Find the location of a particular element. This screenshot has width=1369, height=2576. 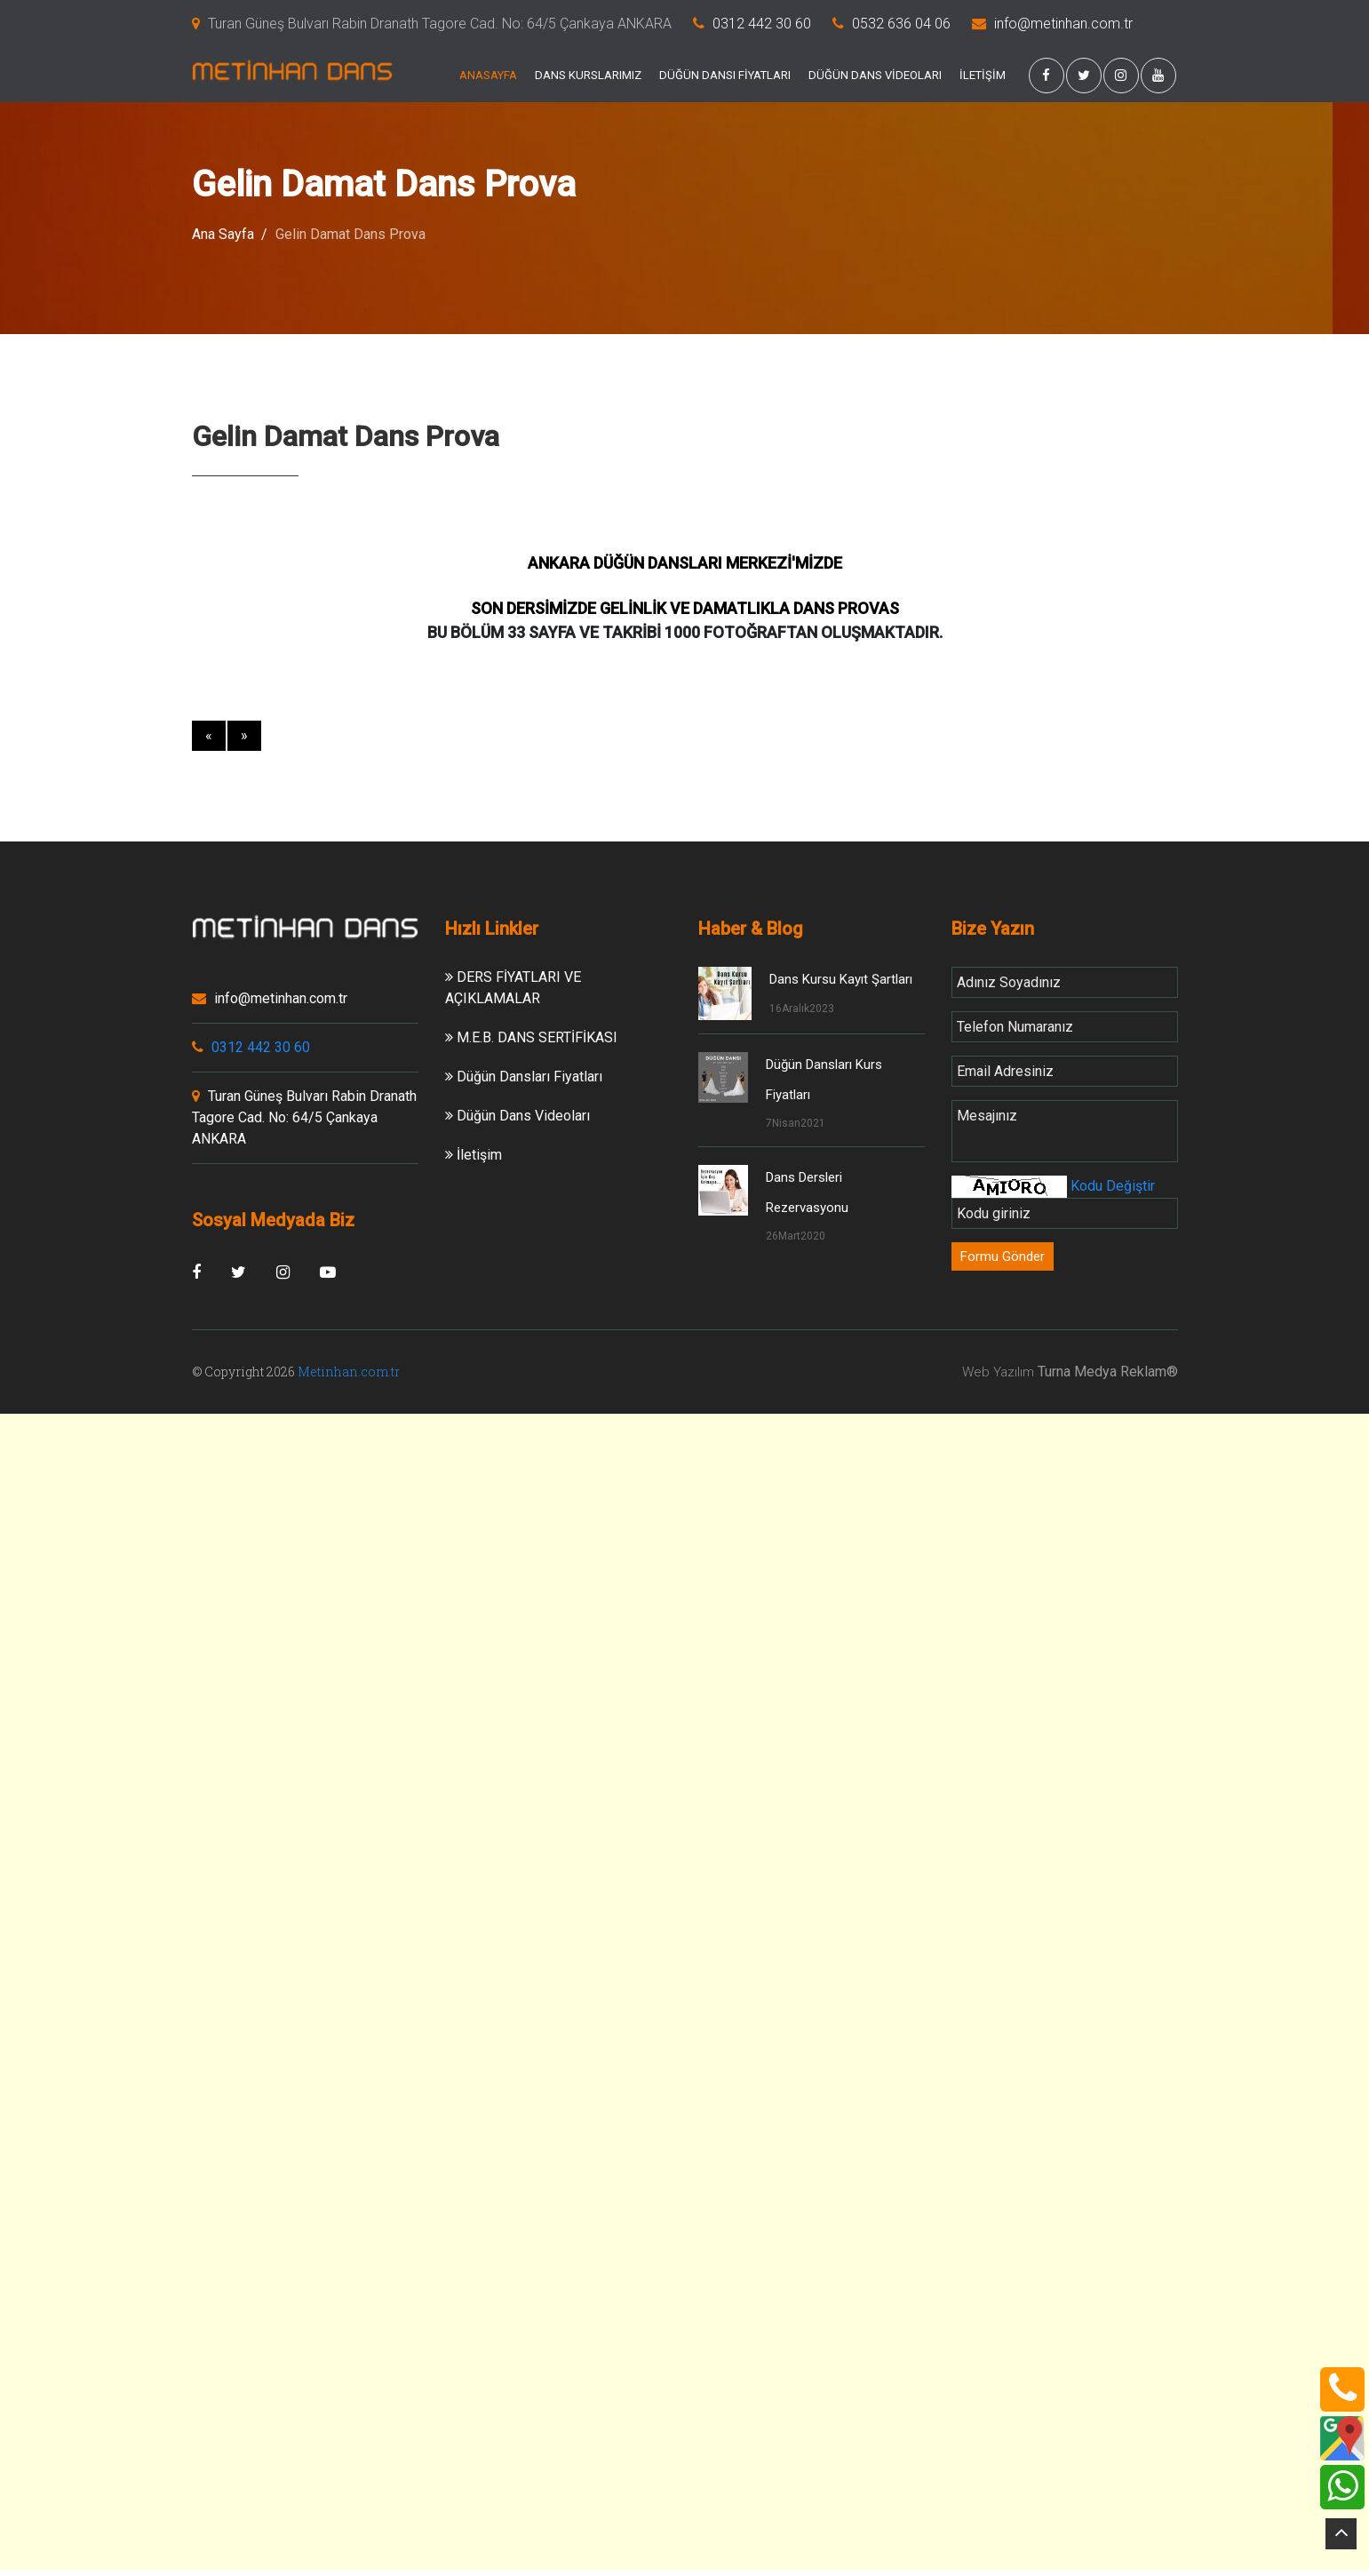

DANS KURSLARIMIZ [button] is located at coordinates (588, 75).